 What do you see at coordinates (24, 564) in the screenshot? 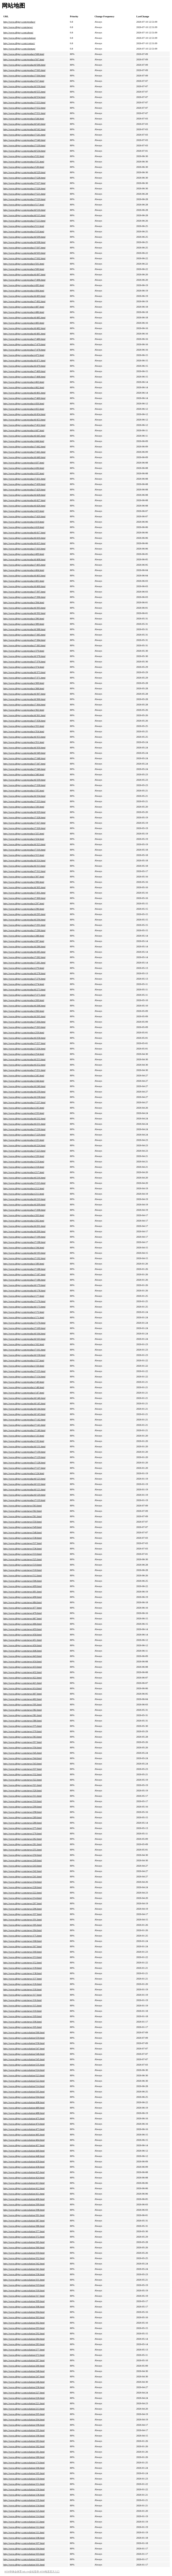
I see `http://www.dhjpcy.com/product7/405.html` at bounding box center [24, 564].